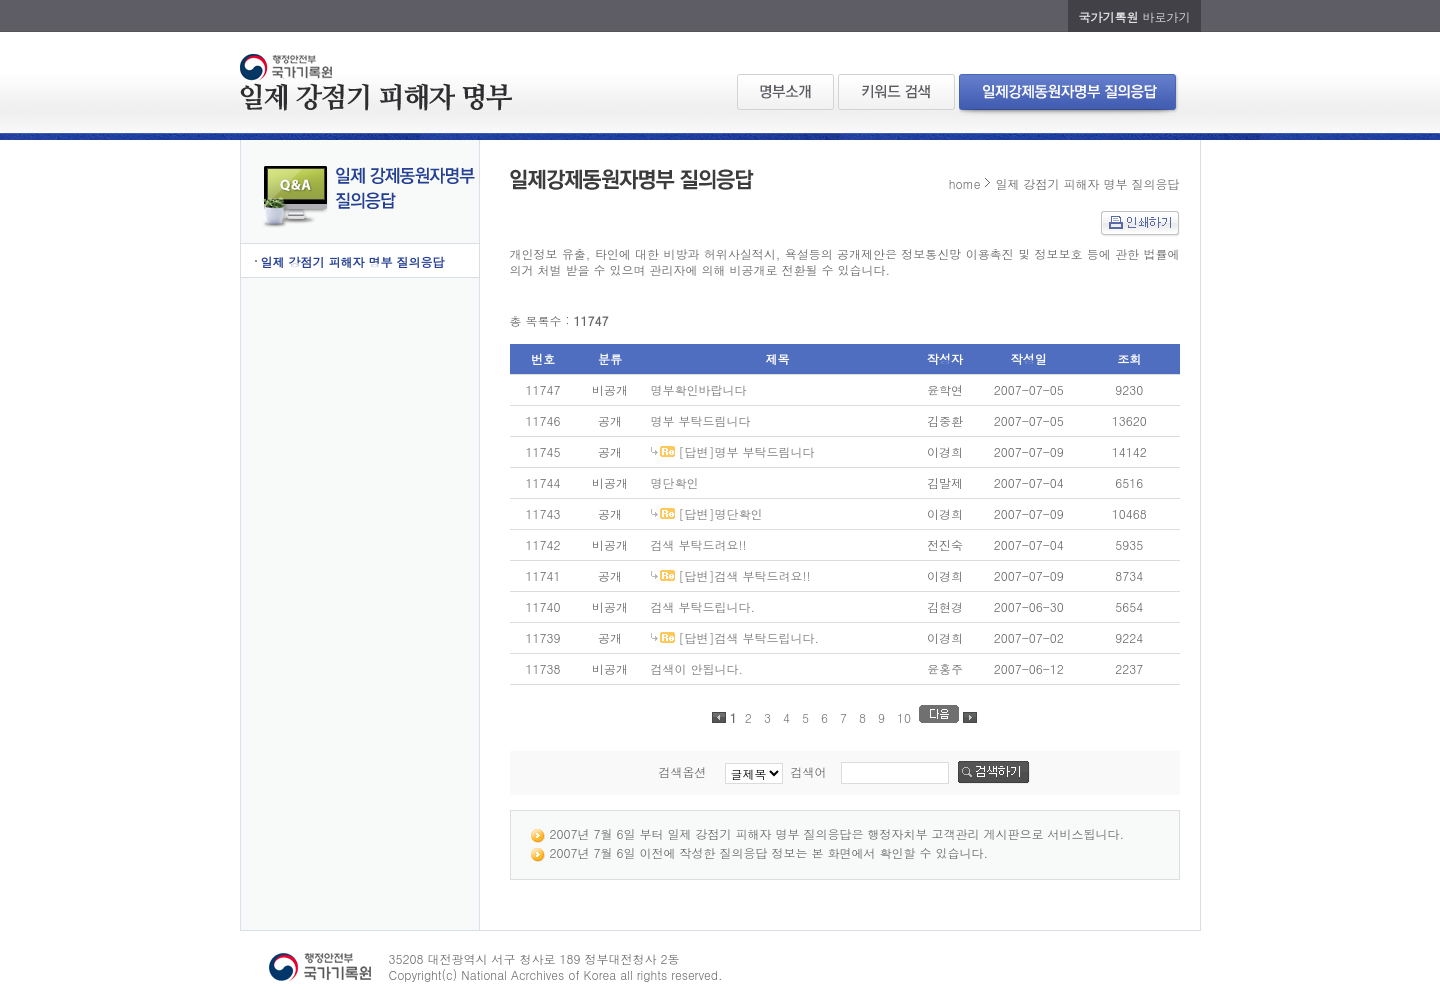 The width and height of the screenshot is (1440, 1003). I want to click on 명단확인, so click(675, 482).